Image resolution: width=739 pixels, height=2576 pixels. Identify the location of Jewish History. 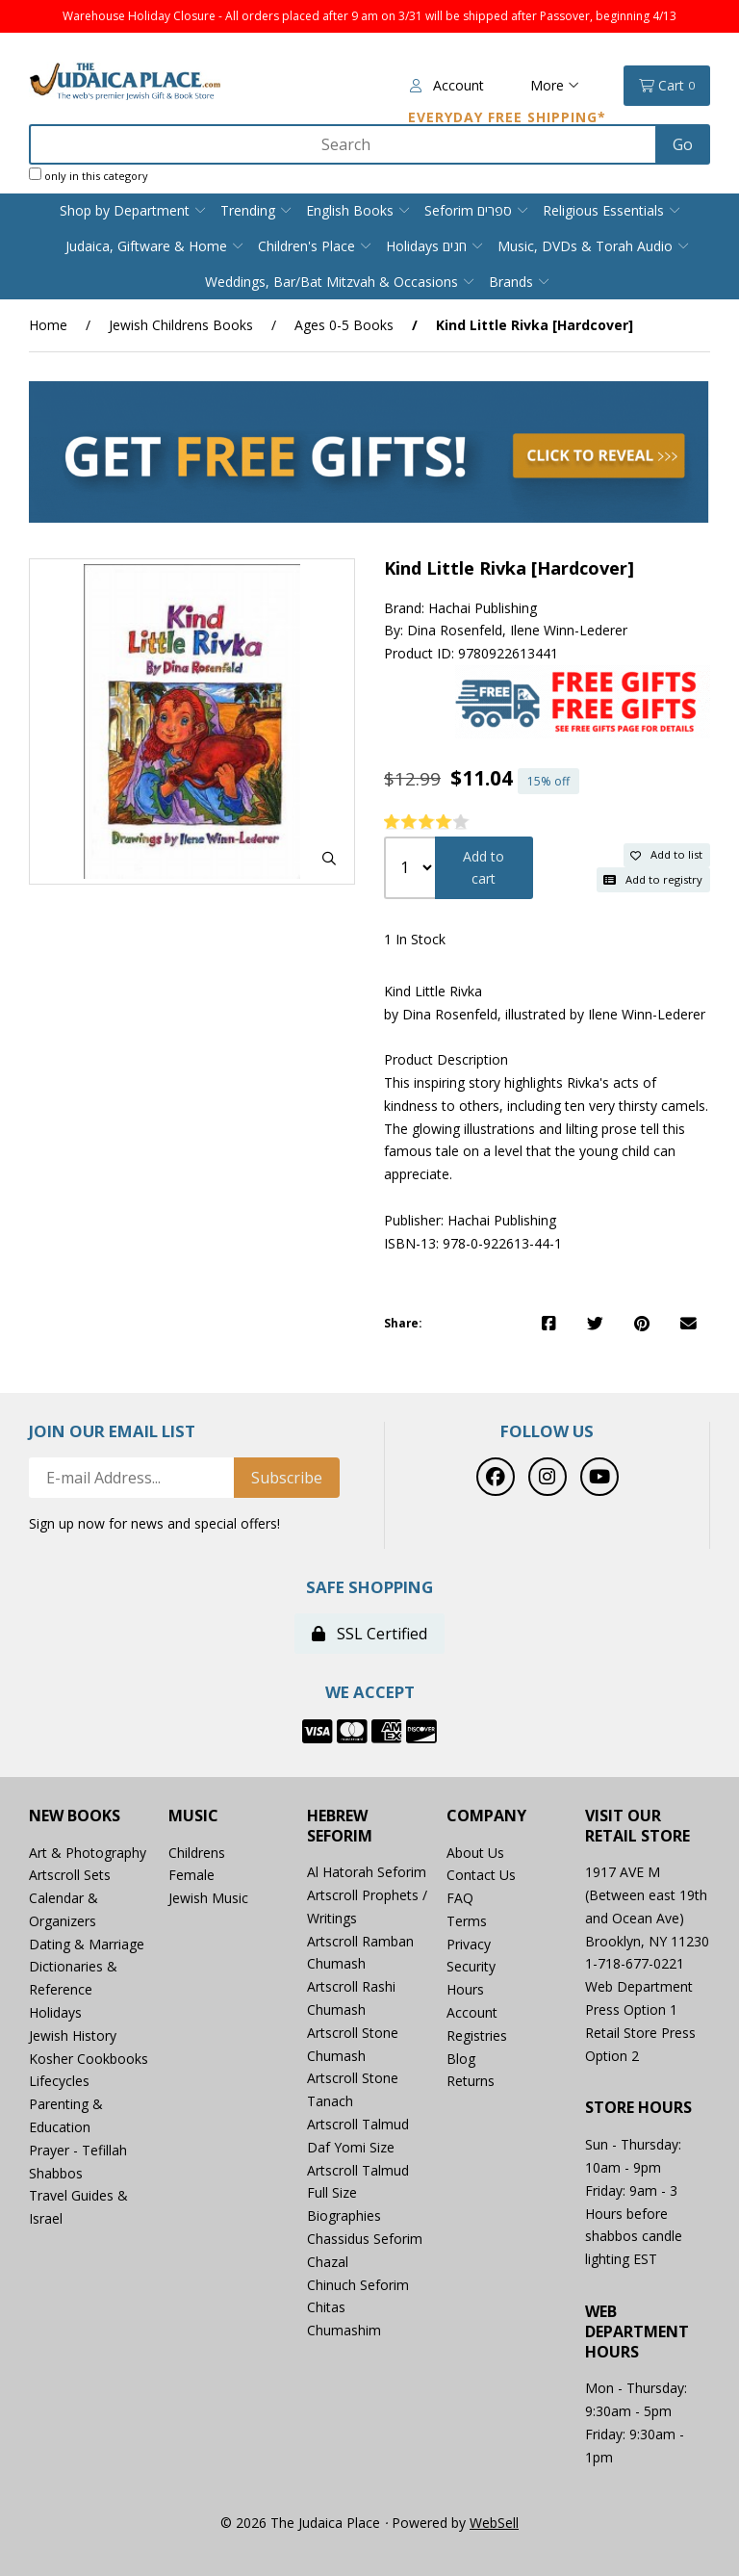
(72, 2035).